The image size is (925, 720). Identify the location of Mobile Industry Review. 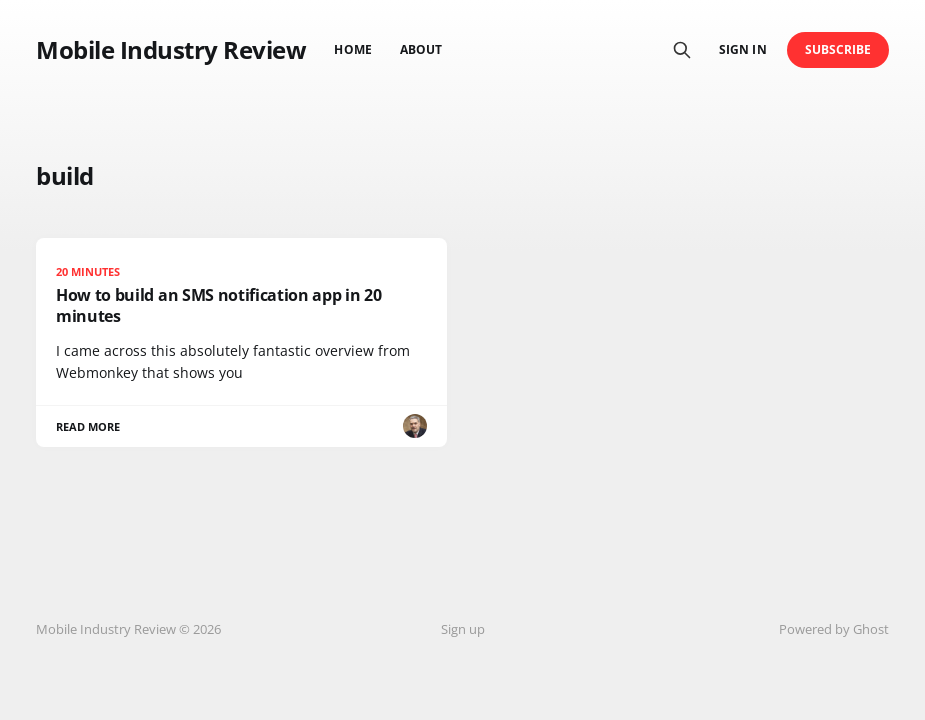
(171, 50).